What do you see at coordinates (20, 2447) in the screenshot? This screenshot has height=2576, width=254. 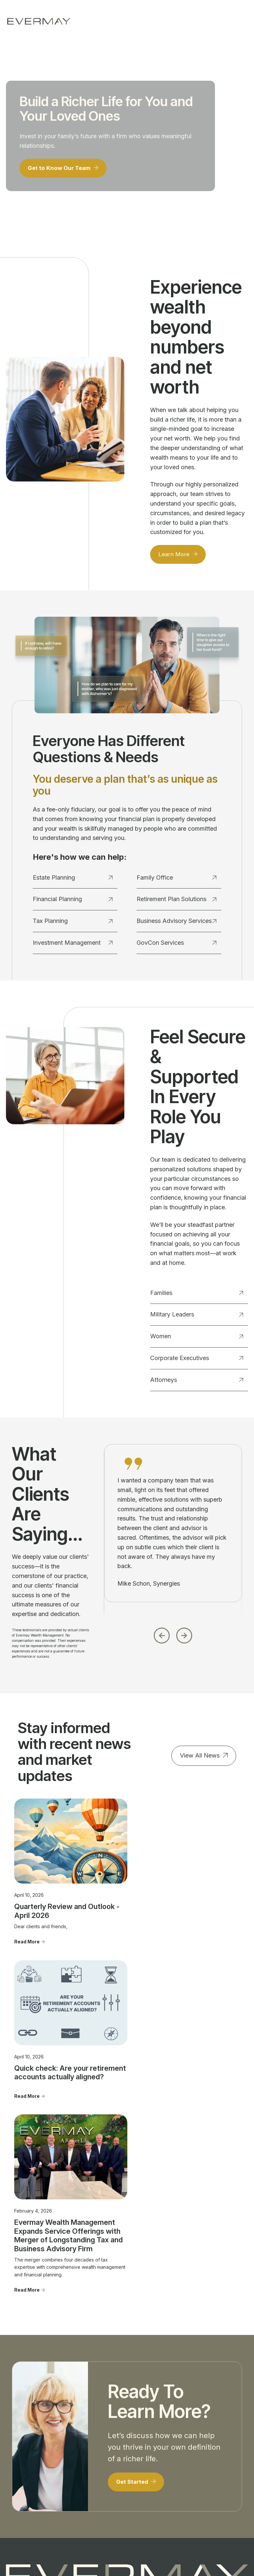 I see `Family Office [menuitem]` at bounding box center [20, 2447].